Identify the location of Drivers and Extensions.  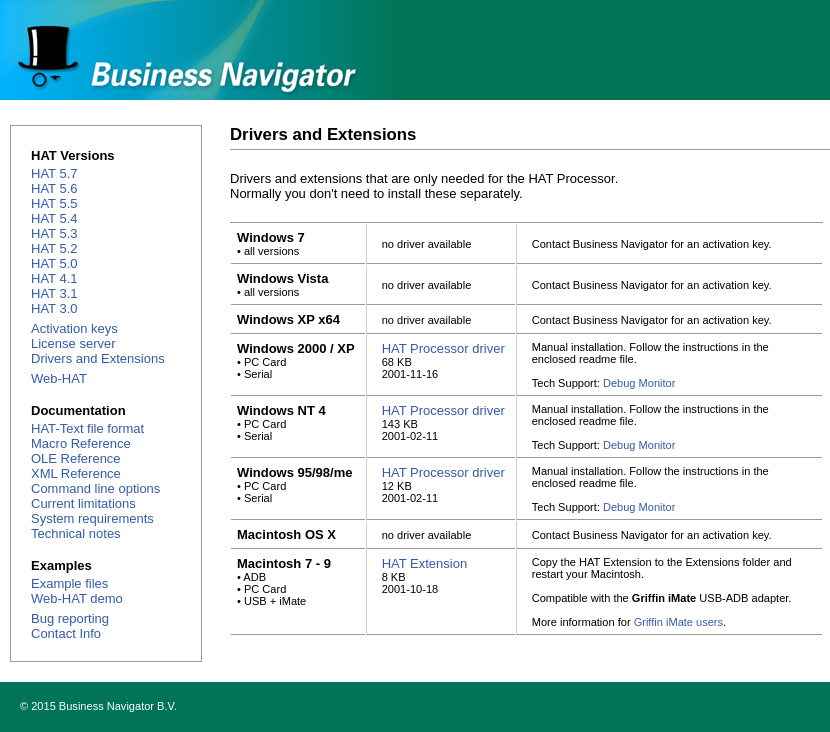
(98, 358).